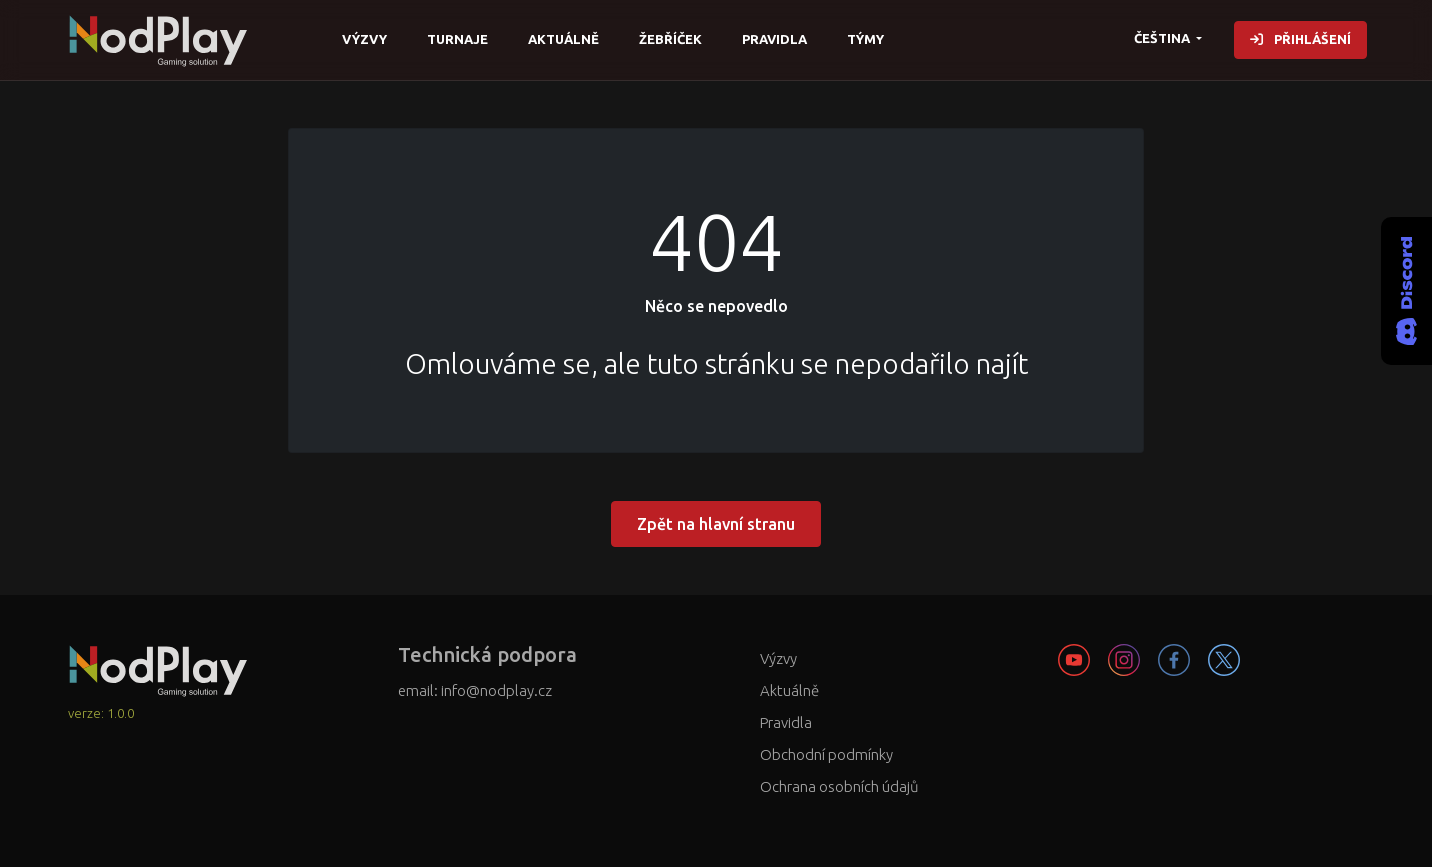 The height and width of the screenshot is (867, 1432). What do you see at coordinates (826, 754) in the screenshot?
I see `Obchodní podmínky` at bounding box center [826, 754].